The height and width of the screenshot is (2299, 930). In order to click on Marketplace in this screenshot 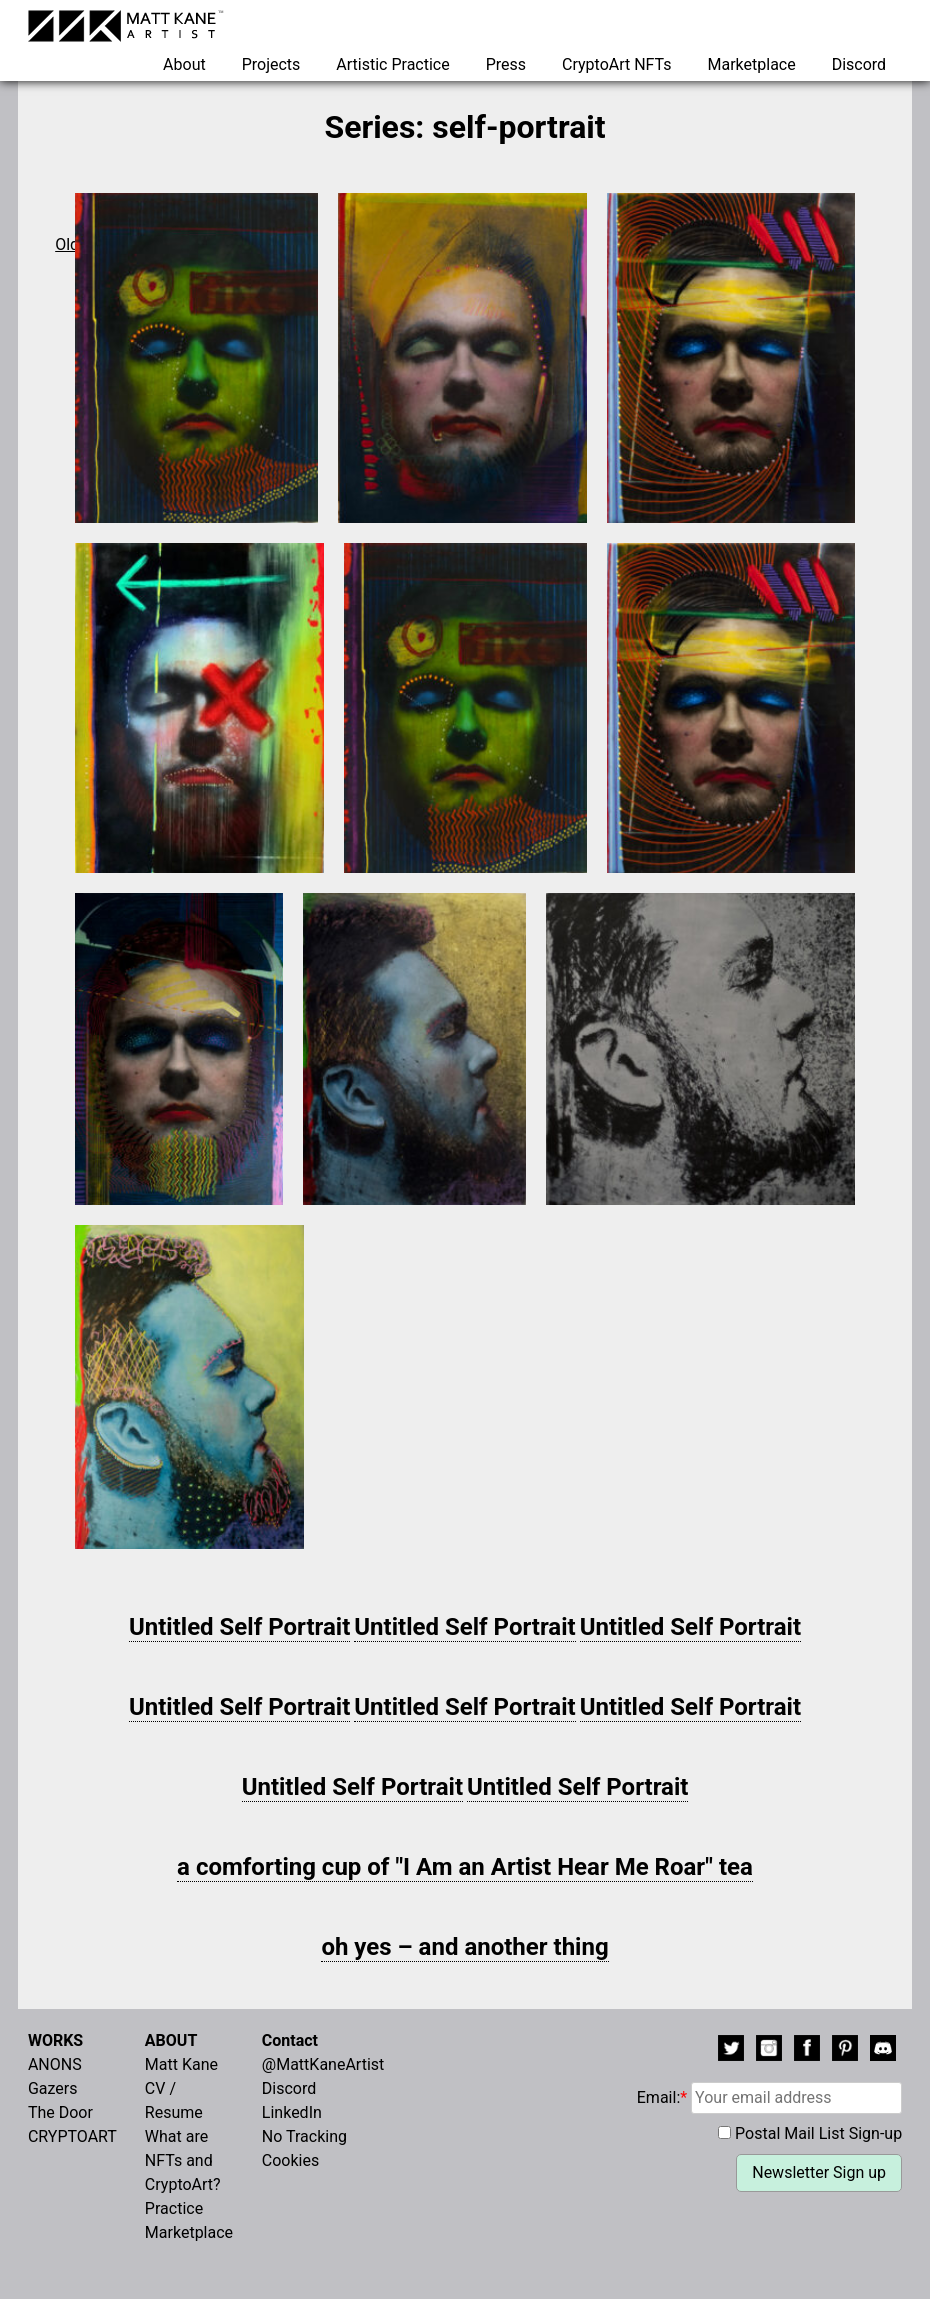, I will do `click(751, 64)`.